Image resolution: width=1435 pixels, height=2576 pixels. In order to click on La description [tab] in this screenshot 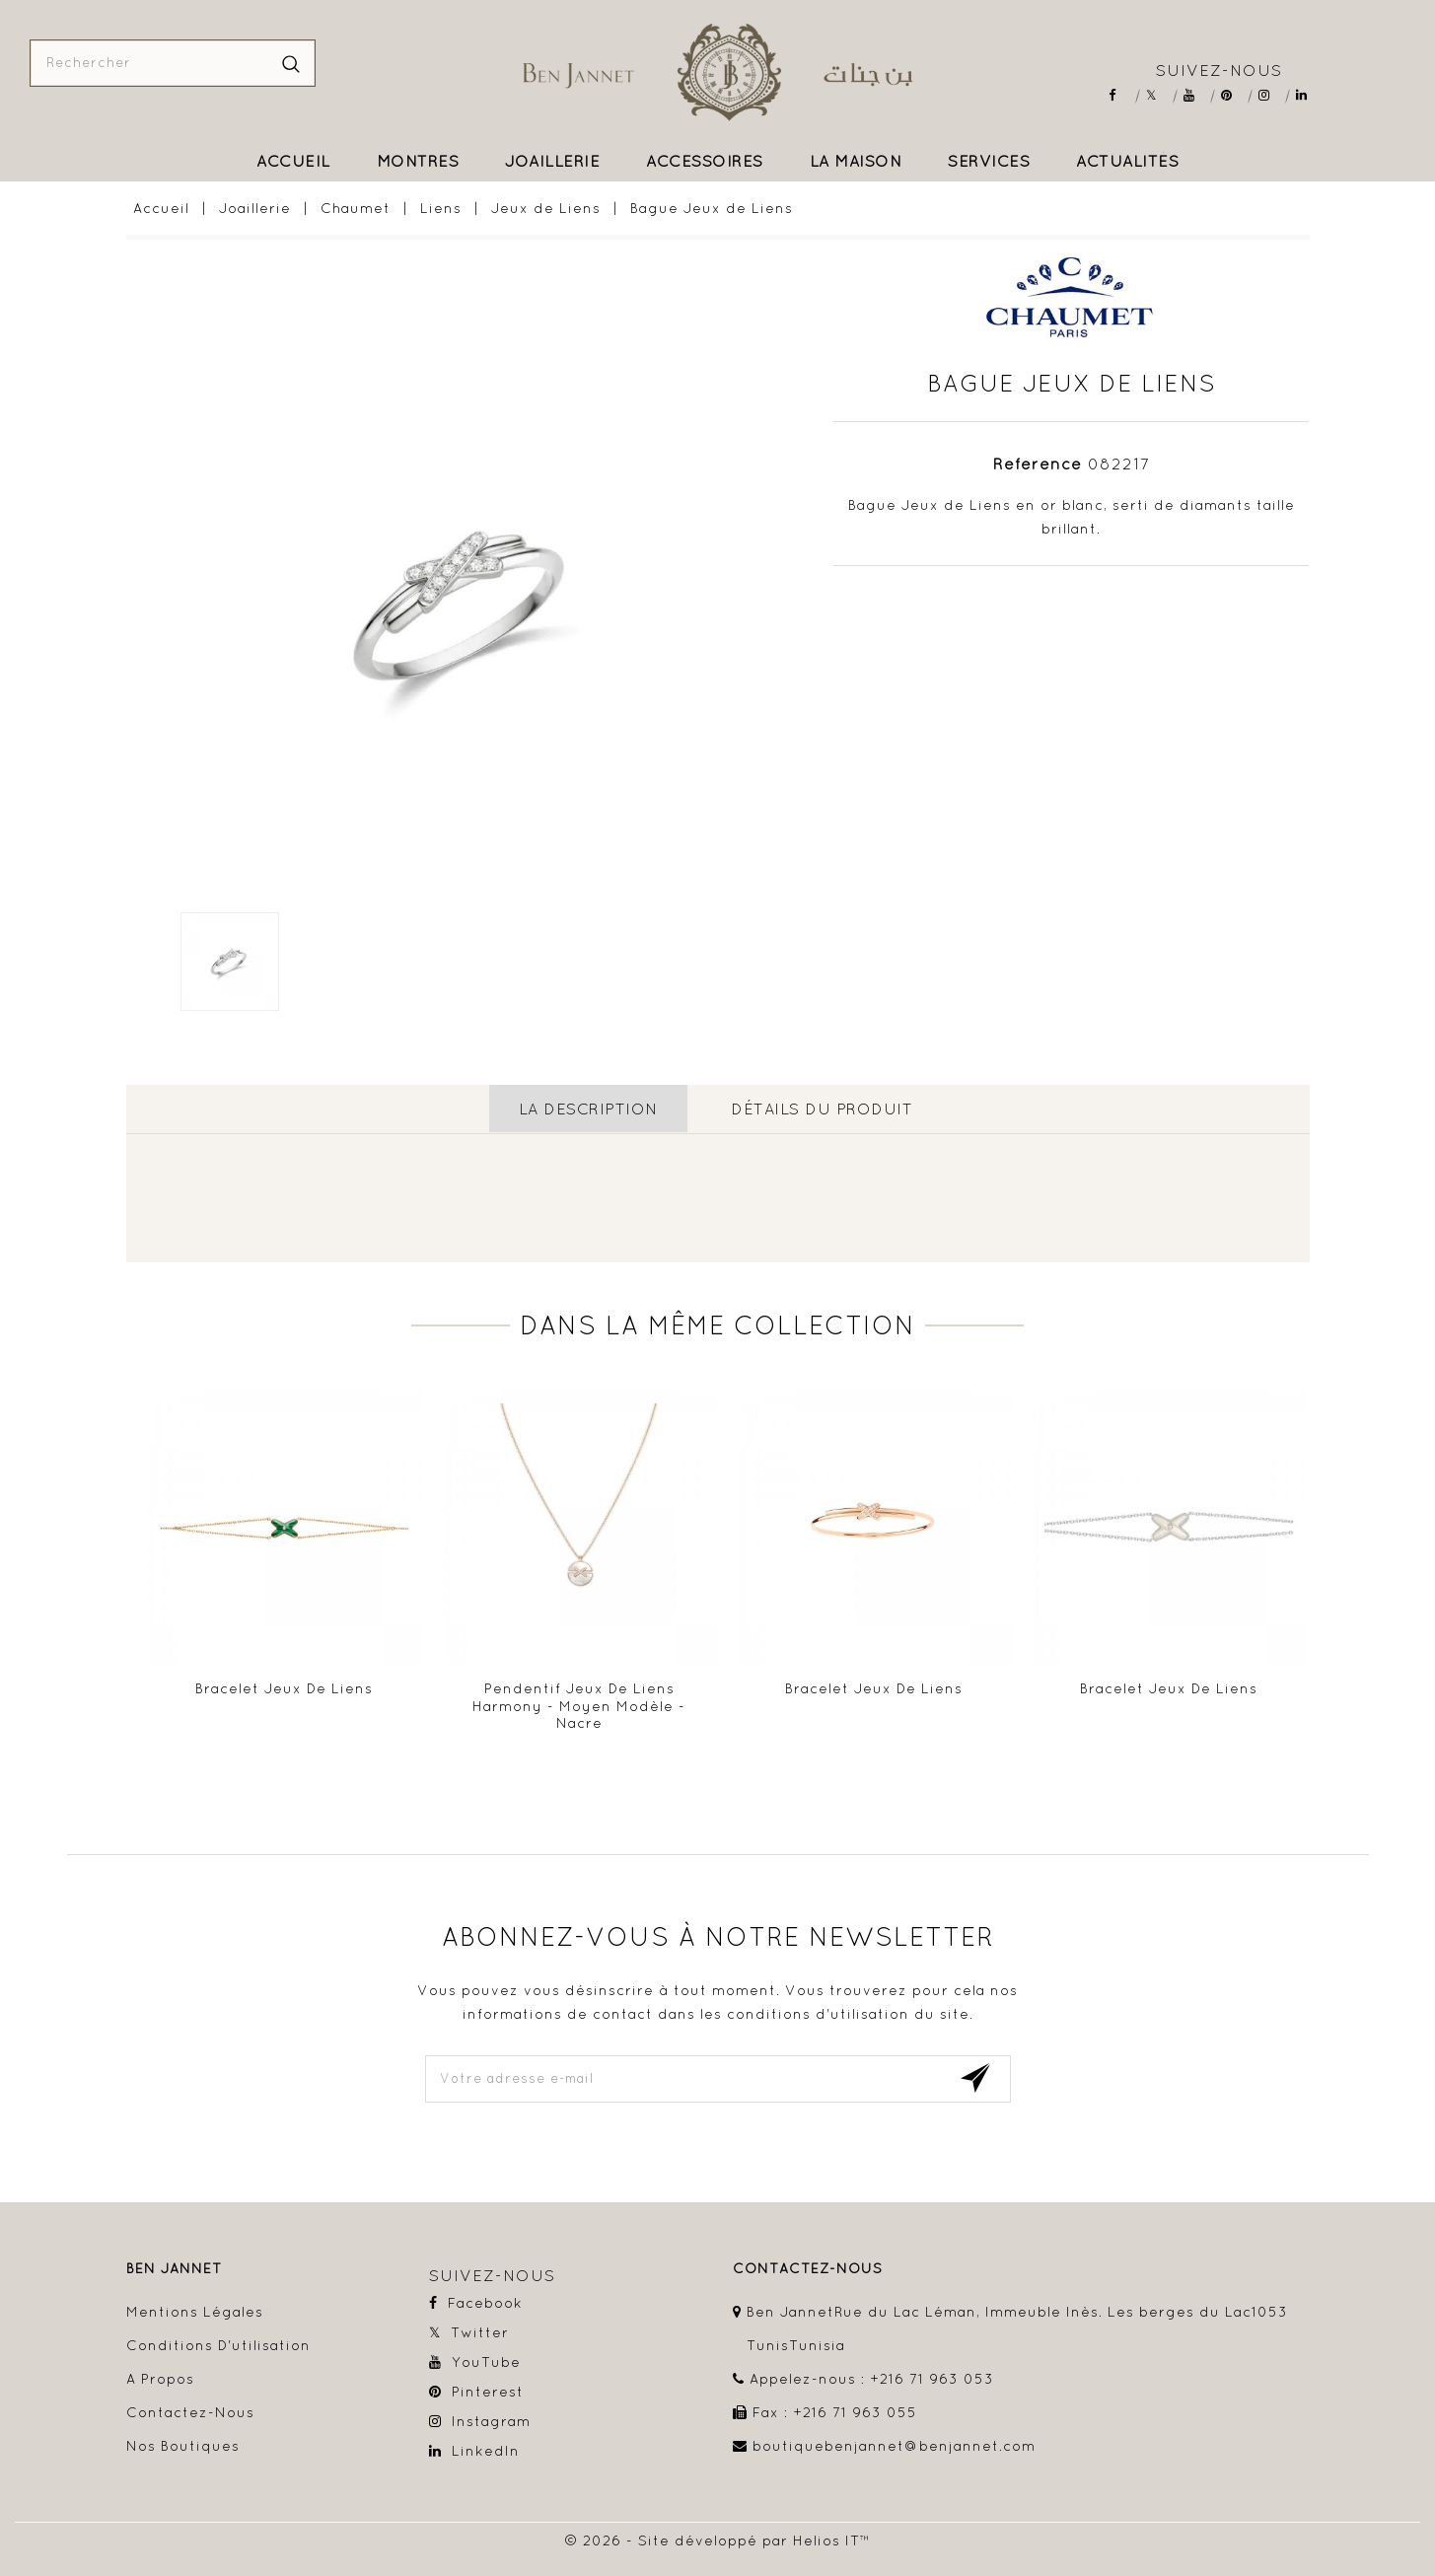, I will do `click(587, 1108)`.